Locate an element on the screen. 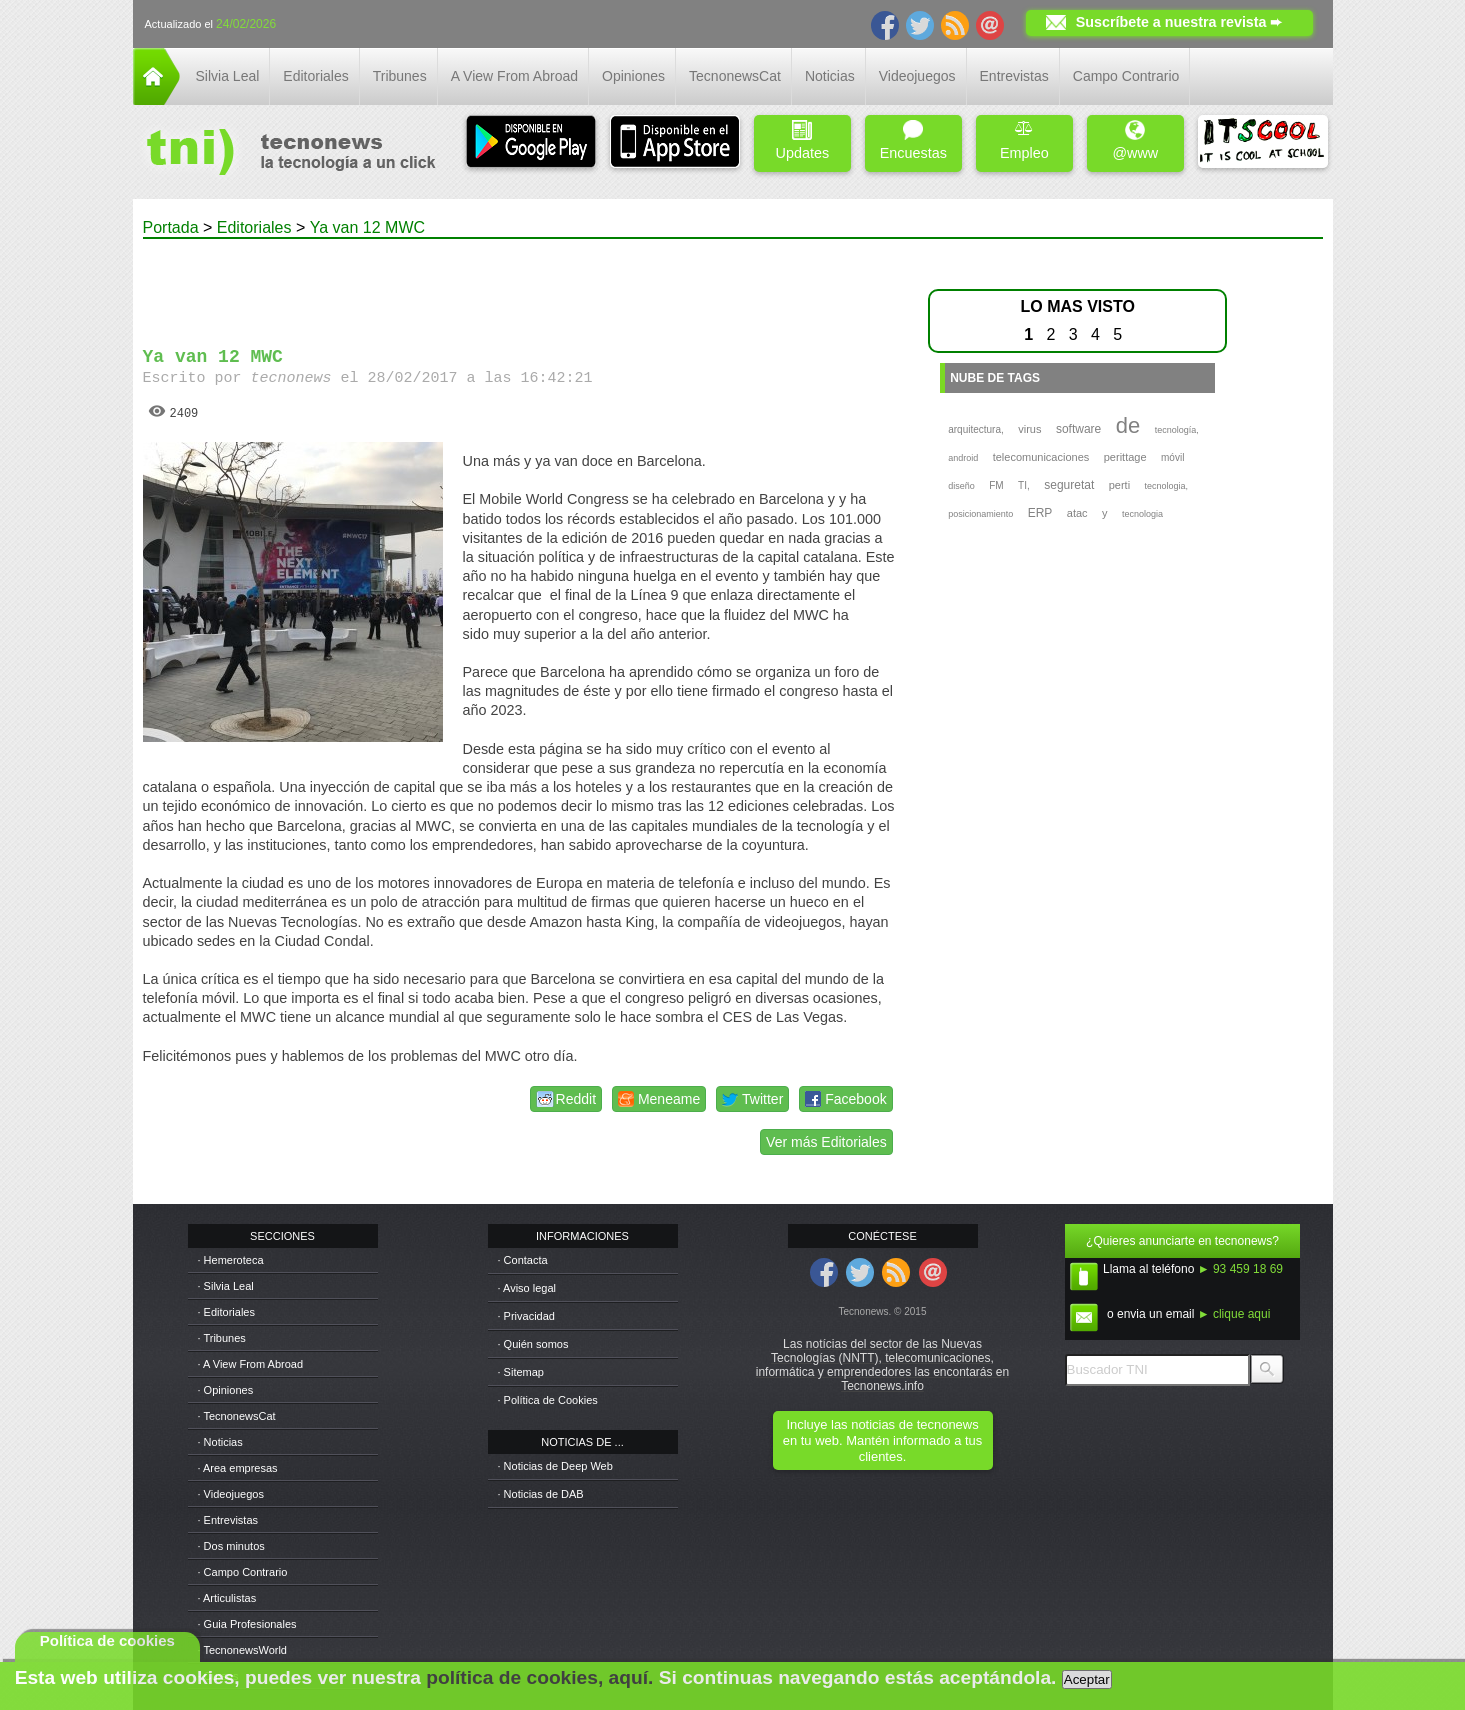 The image size is (1465, 1710). · Opiniones is located at coordinates (226, 1390).